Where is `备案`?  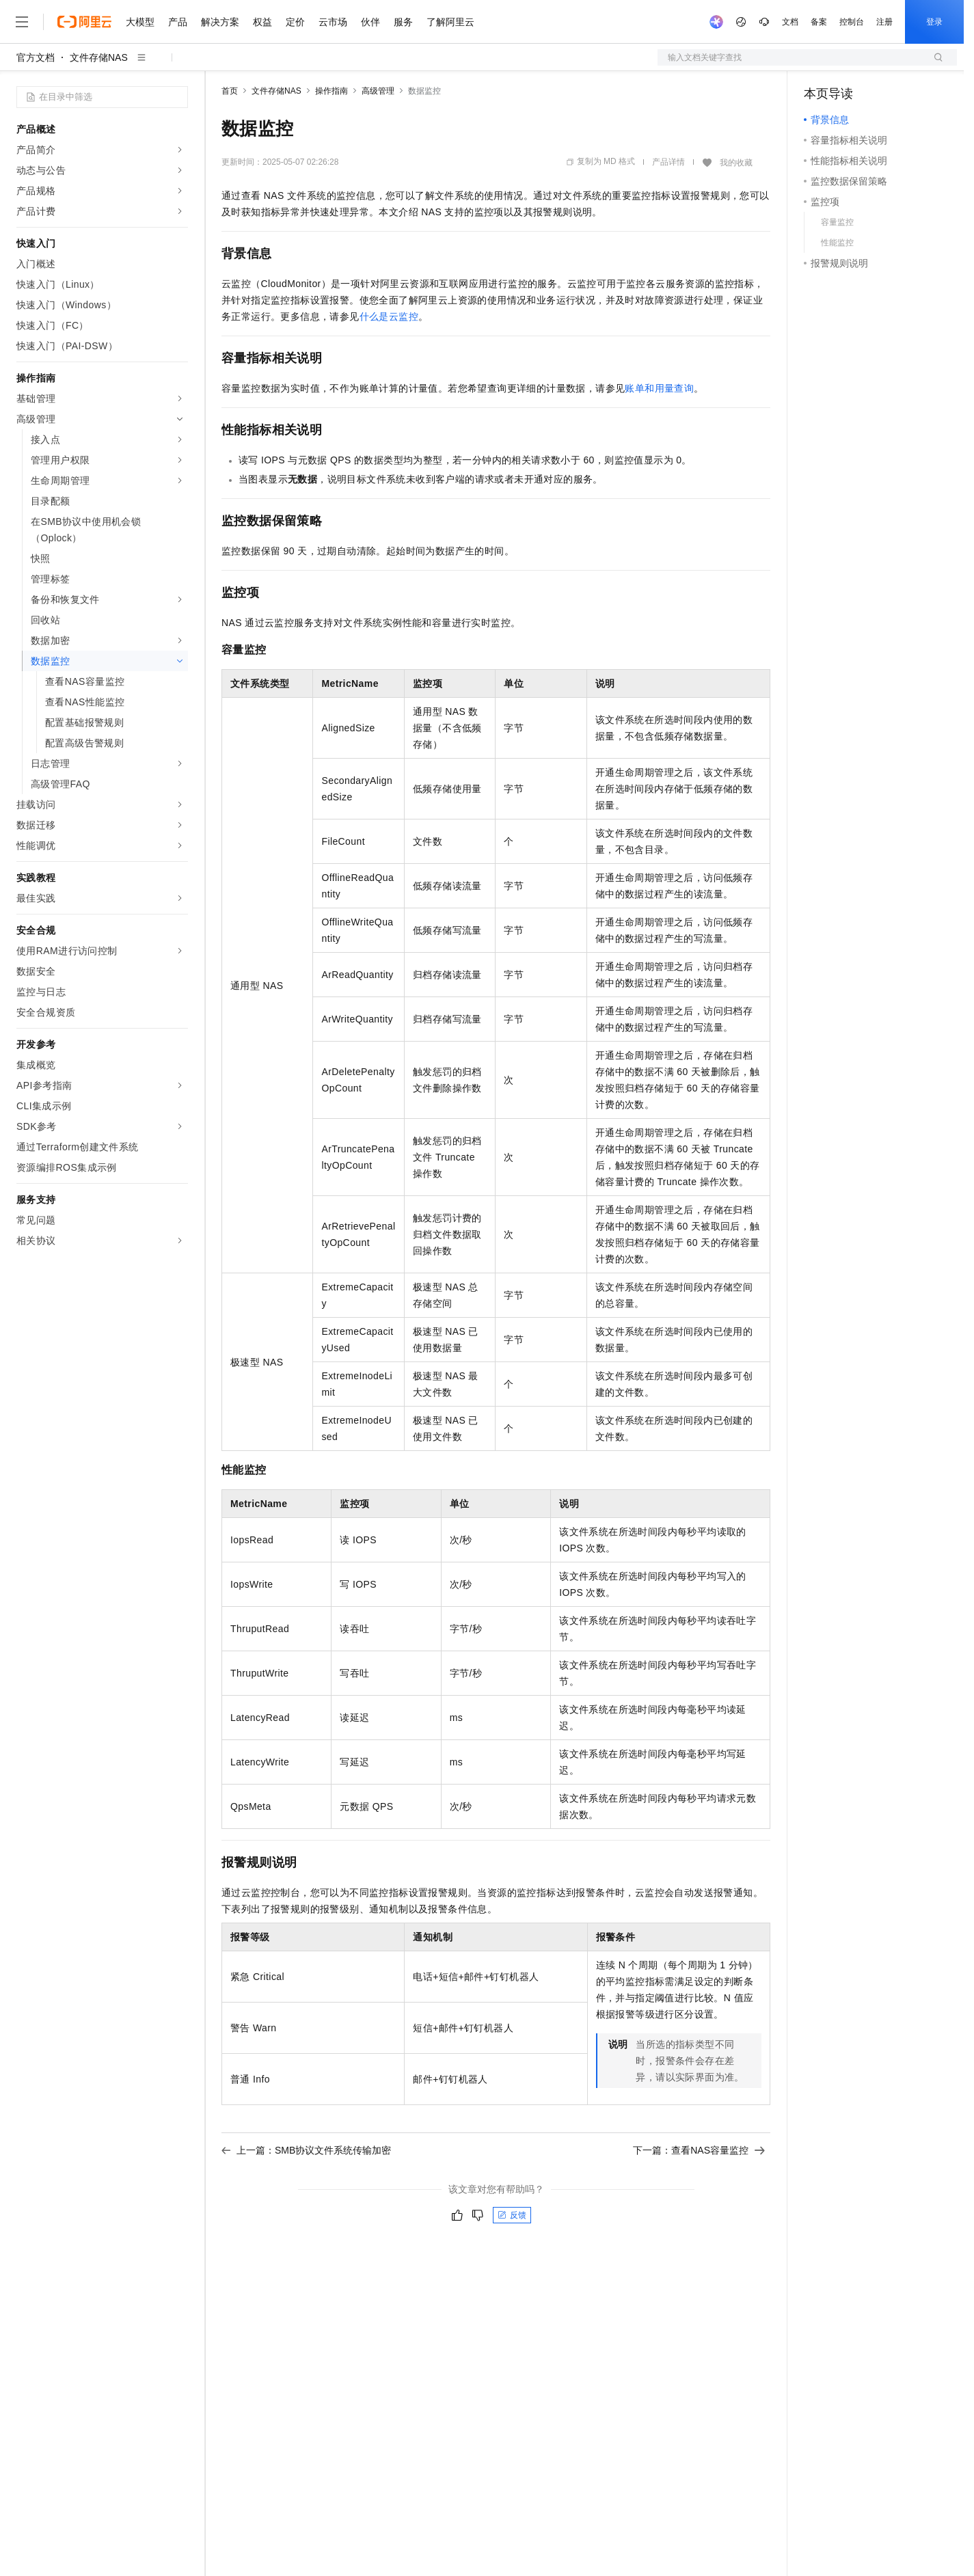
备案 is located at coordinates (819, 22).